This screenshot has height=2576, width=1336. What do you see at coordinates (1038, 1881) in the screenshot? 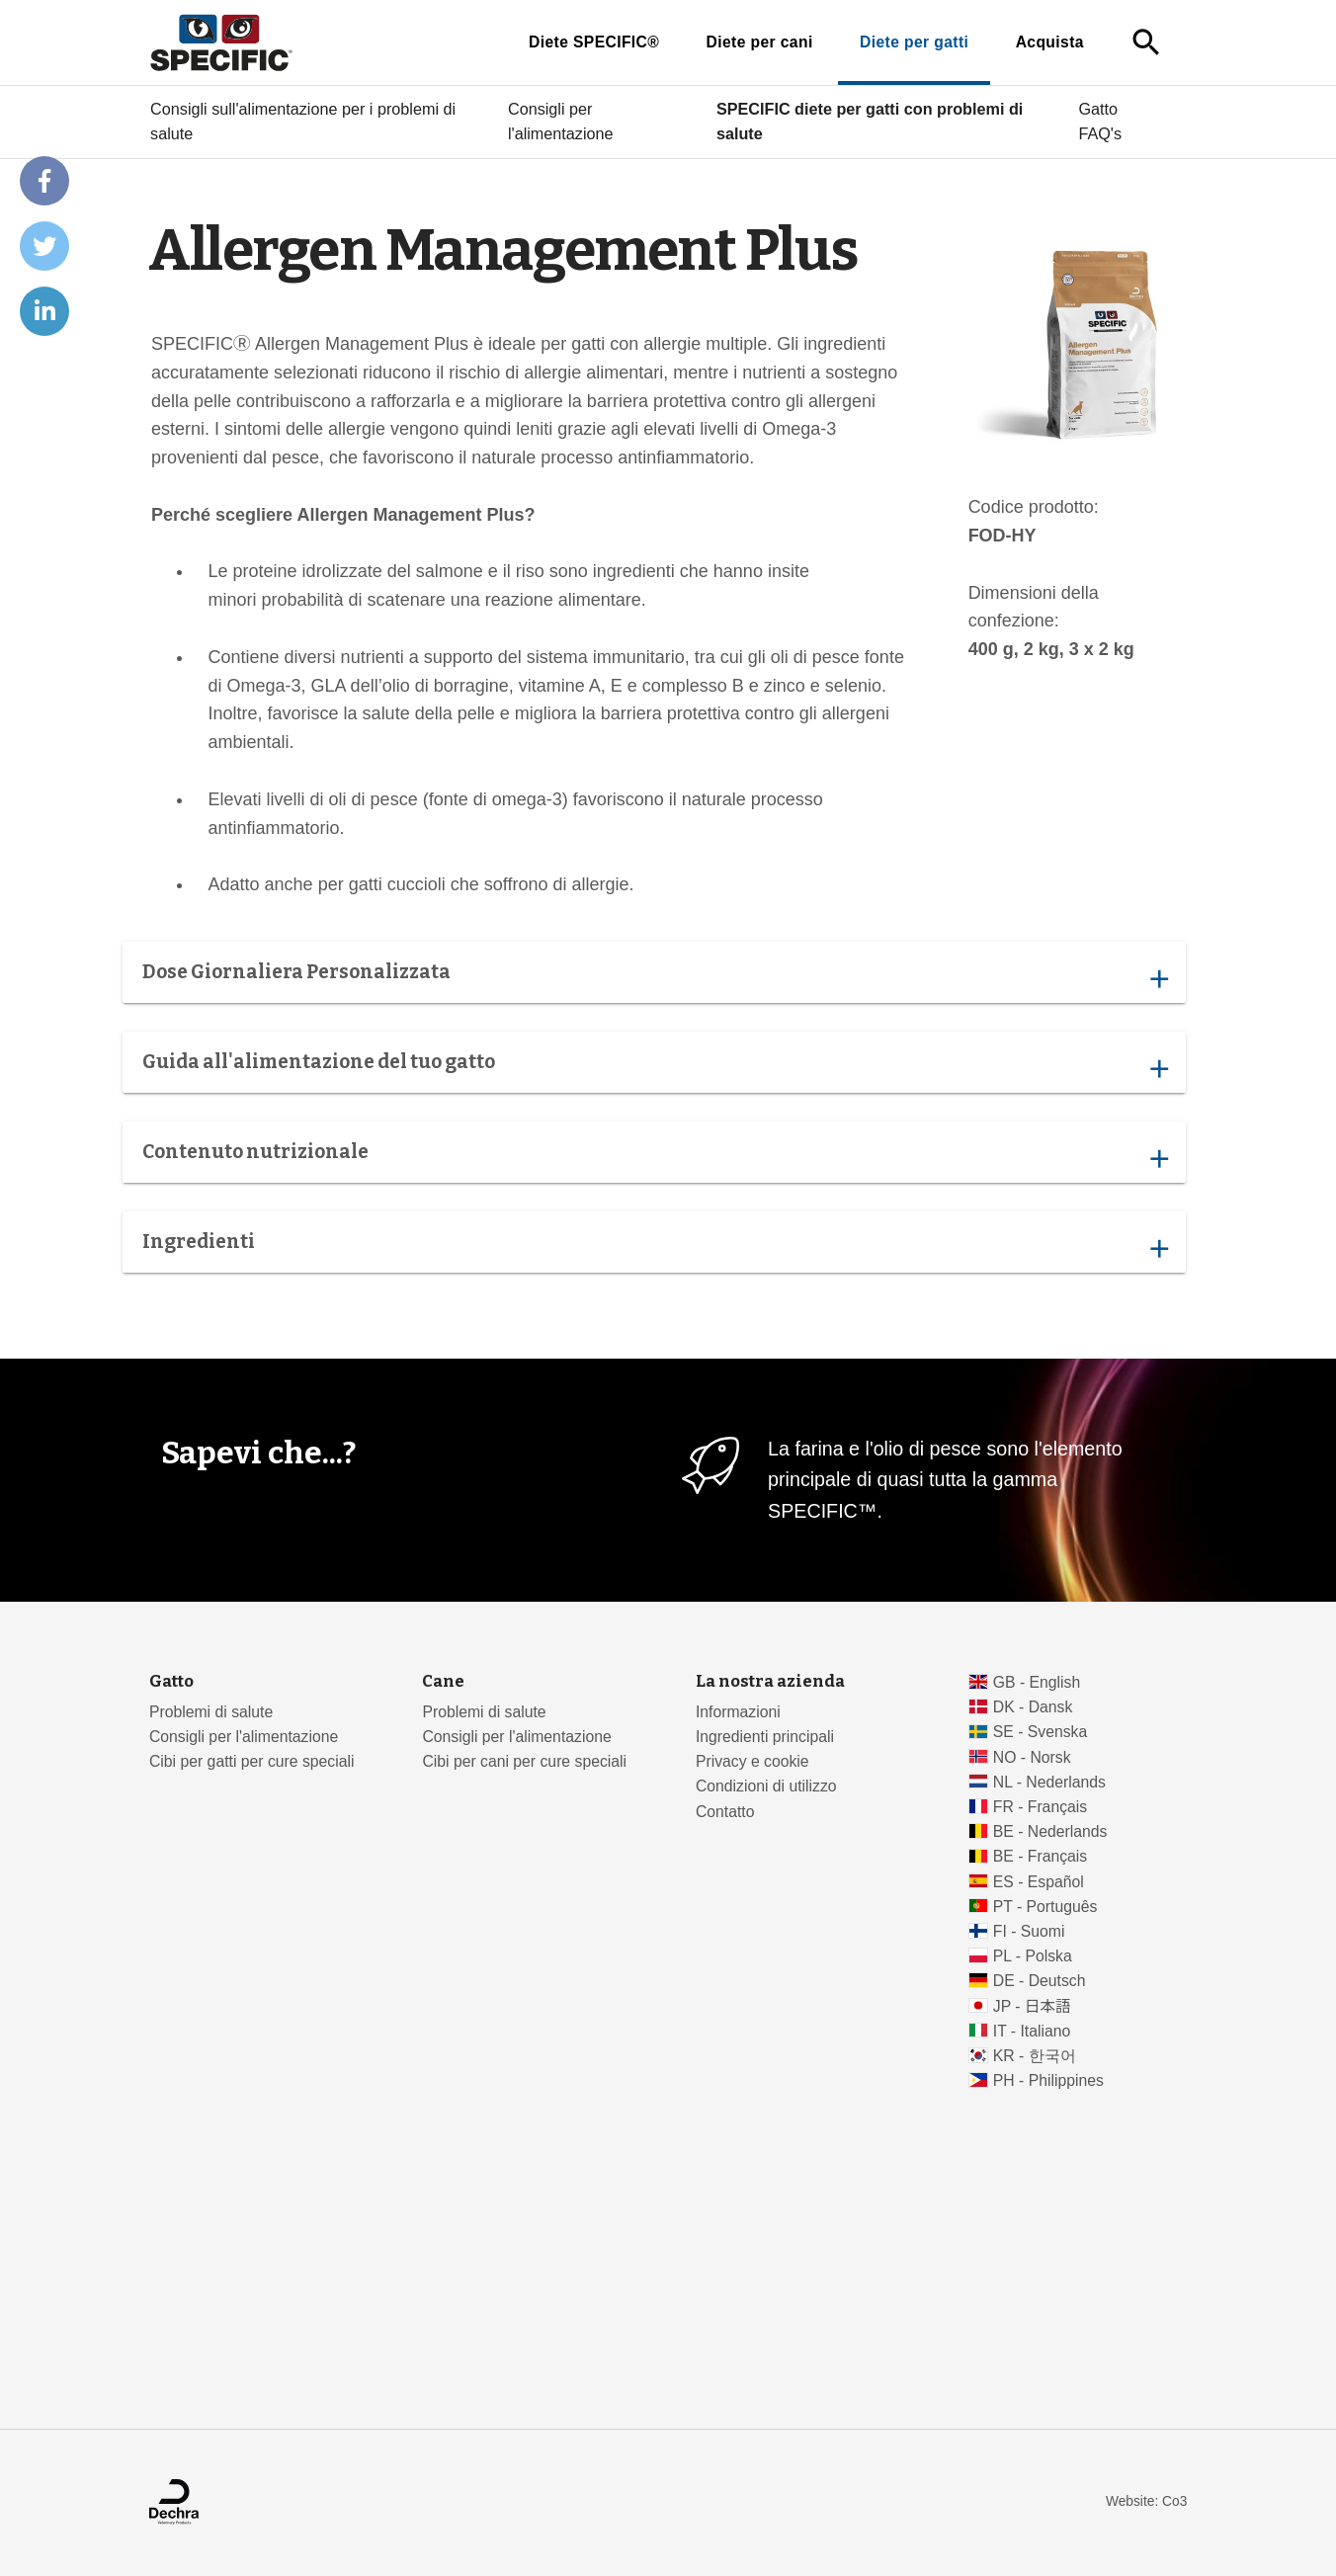
I see `ES - Español` at bounding box center [1038, 1881].